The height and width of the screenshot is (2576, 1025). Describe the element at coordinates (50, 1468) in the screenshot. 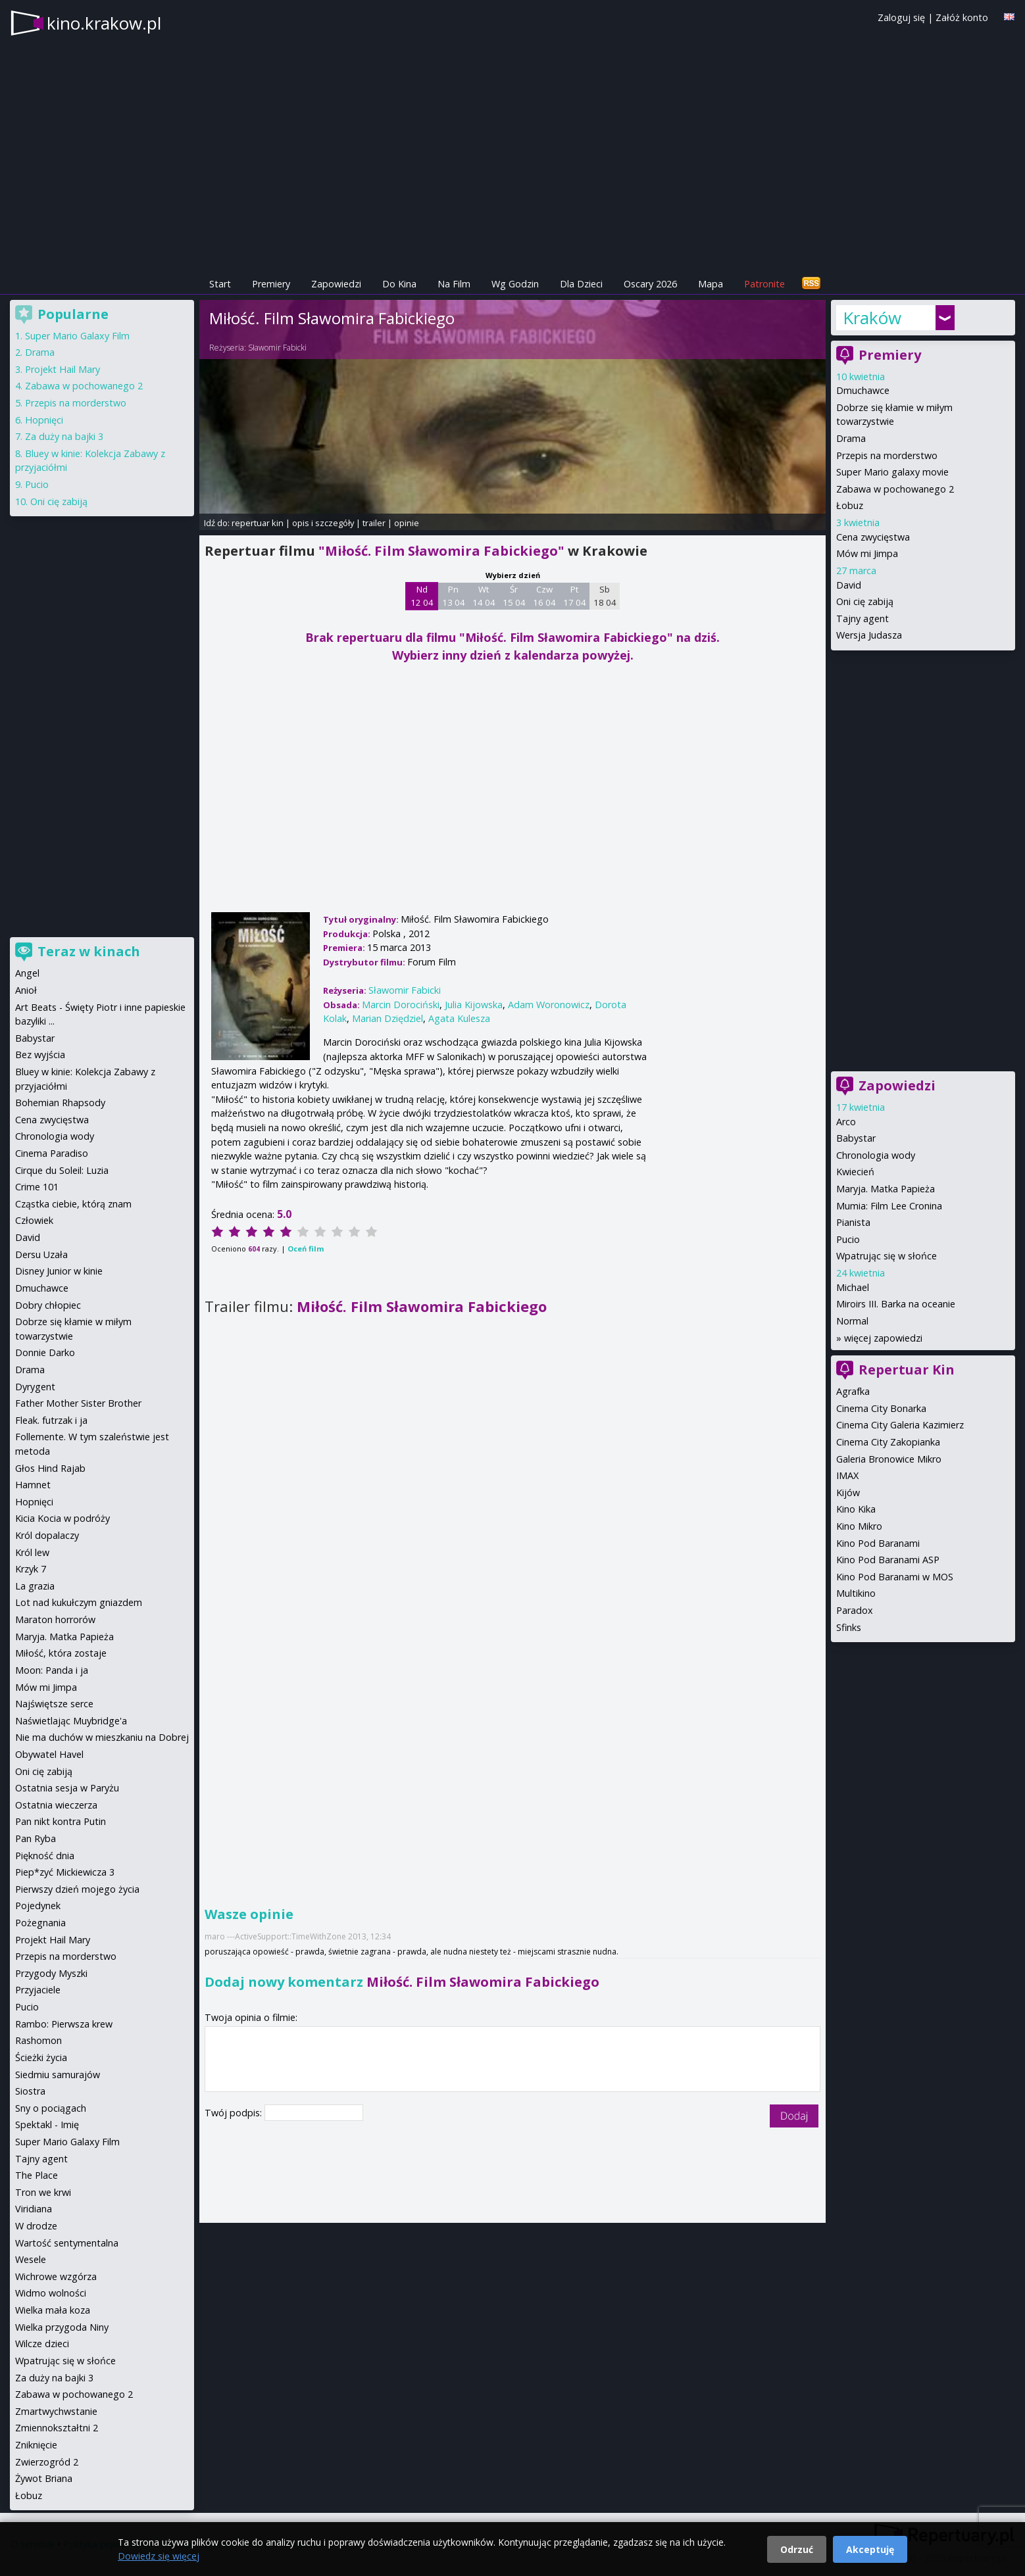

I see `Głos Hind Rajab` at that location.